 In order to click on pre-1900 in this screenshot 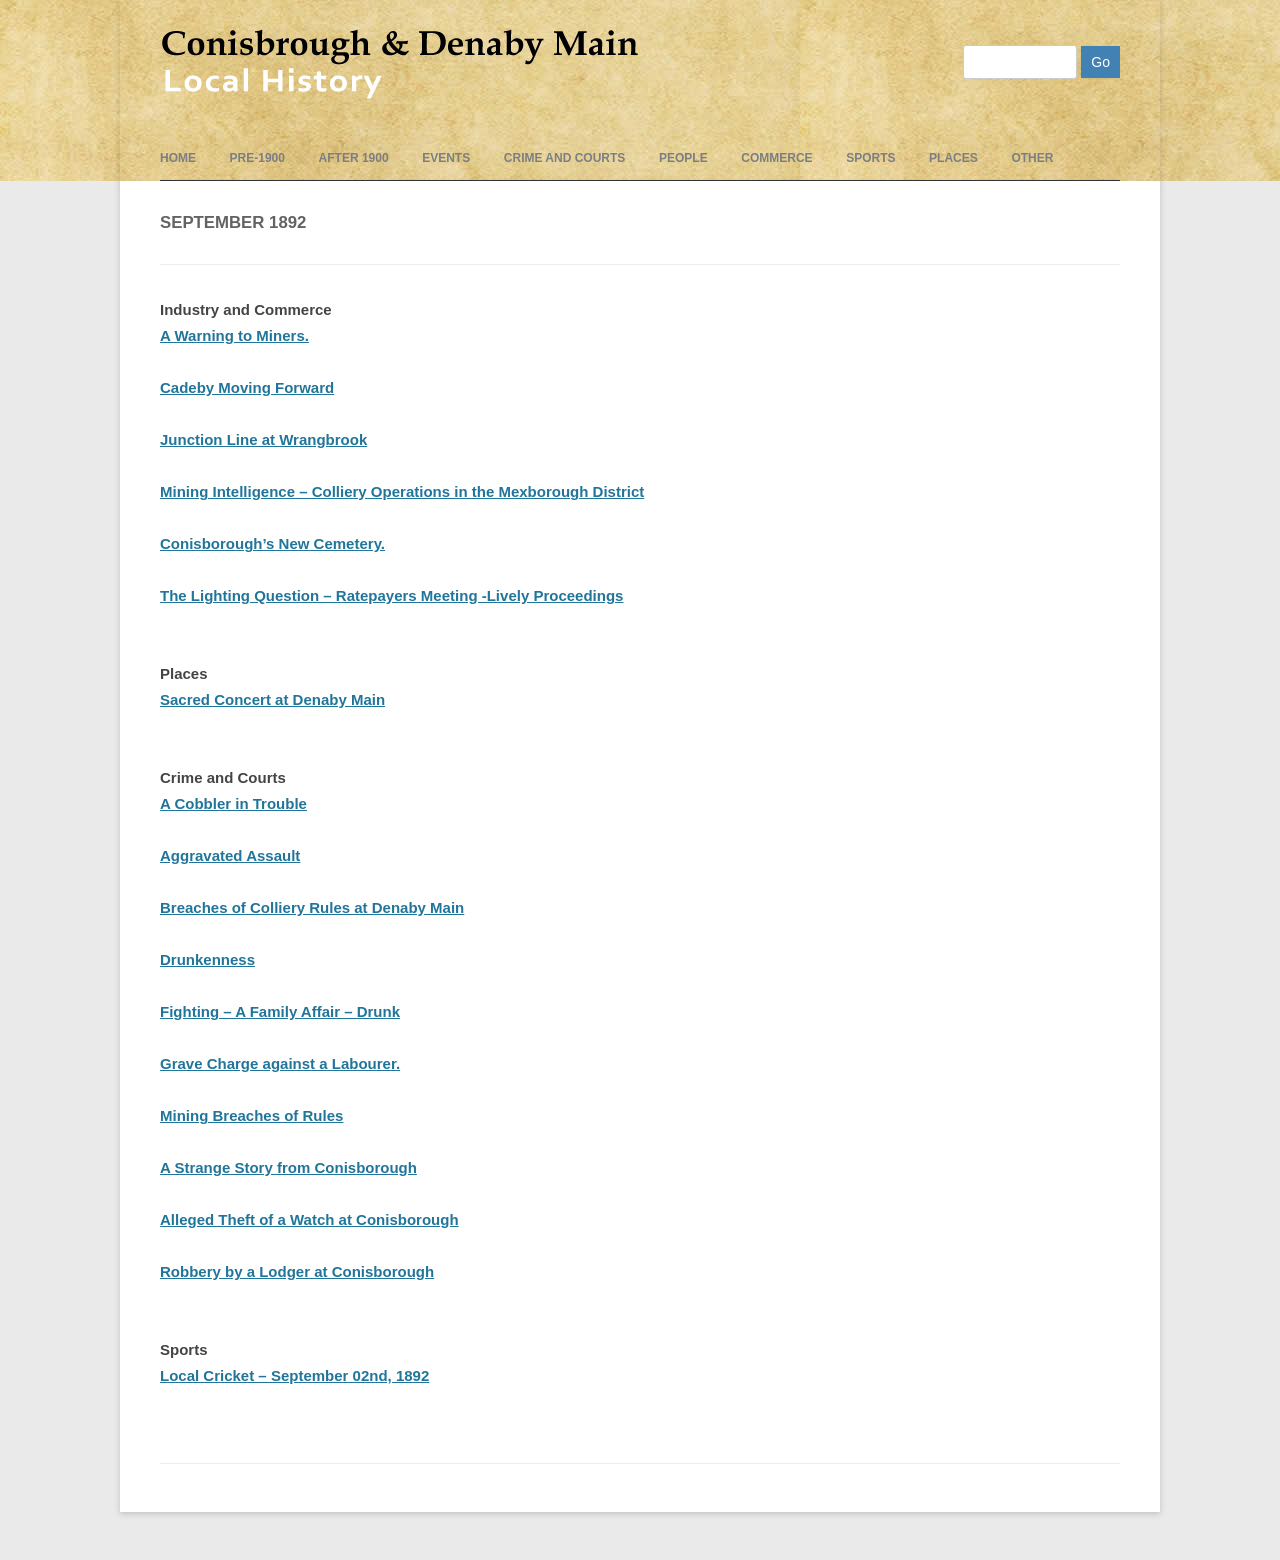, I will do `click(257, 158)`.